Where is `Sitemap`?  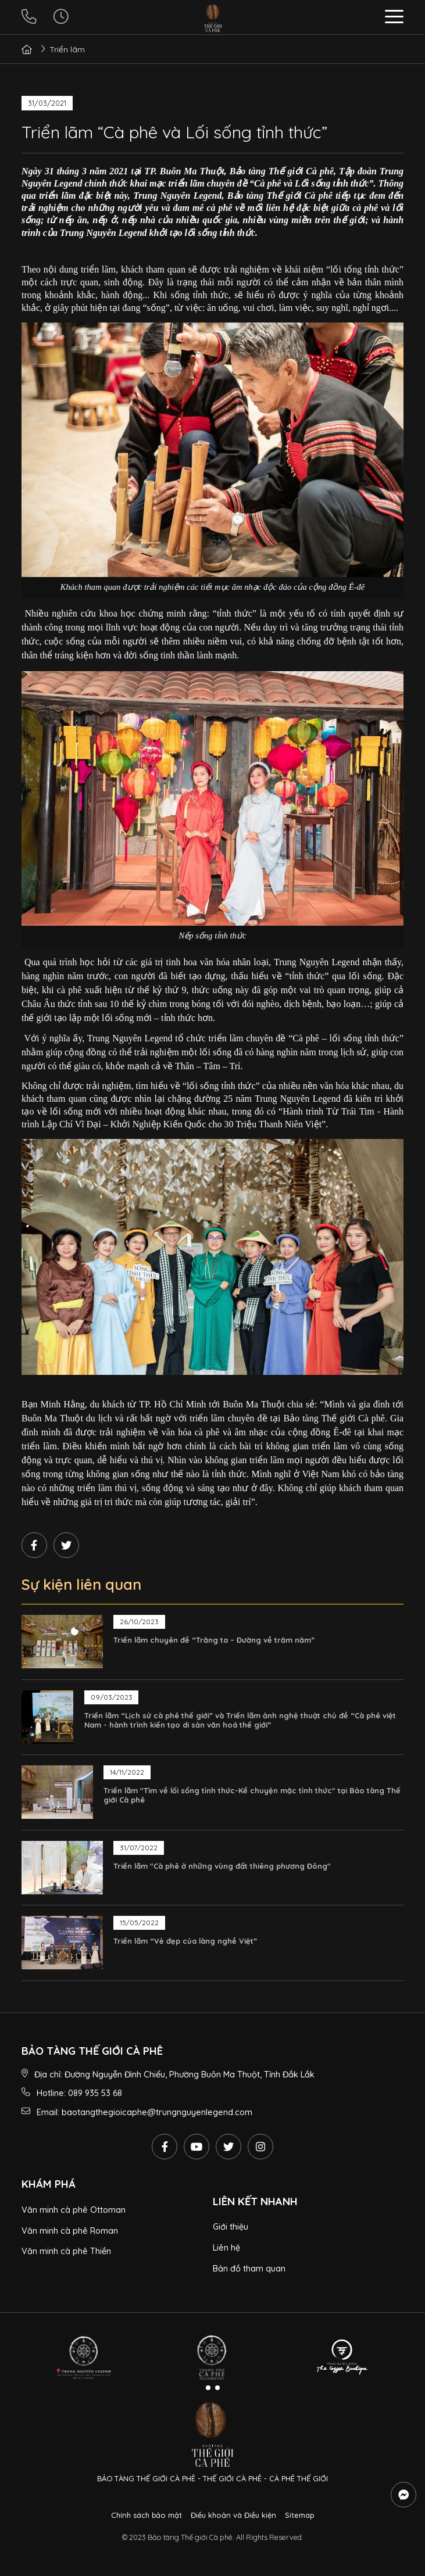 Sitemap is located at coordinates (299, 2515).